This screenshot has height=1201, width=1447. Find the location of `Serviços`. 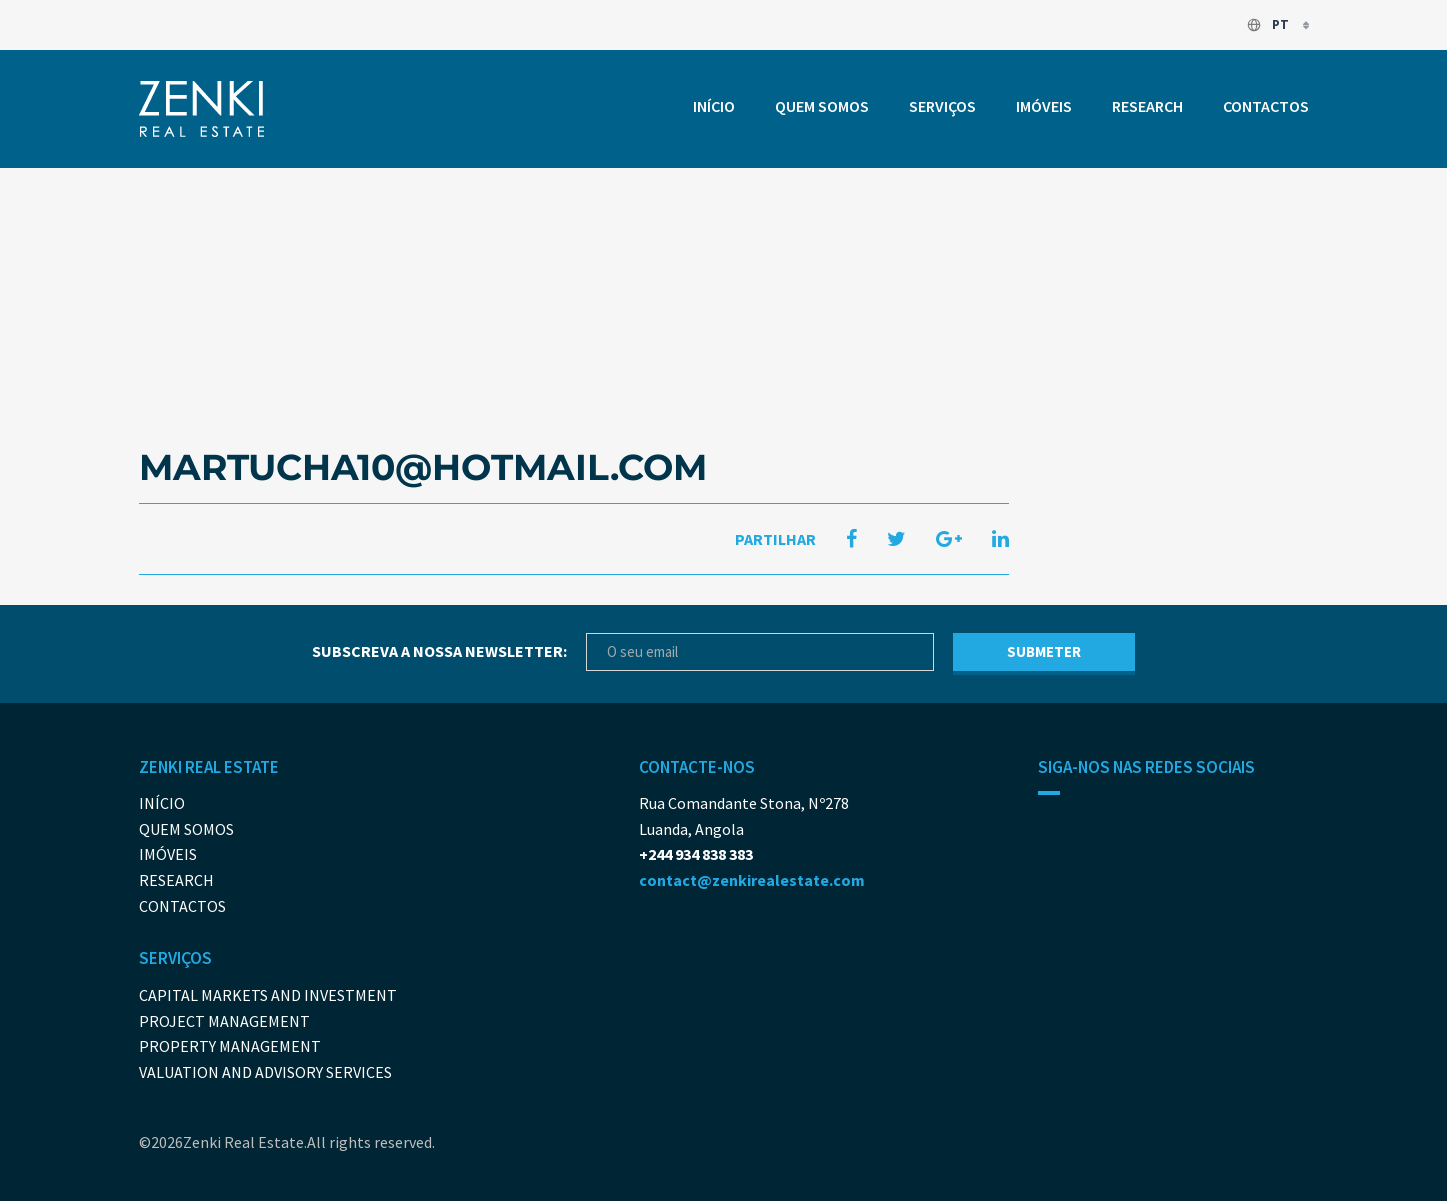

Serviços is located at coordinates (942, 106).